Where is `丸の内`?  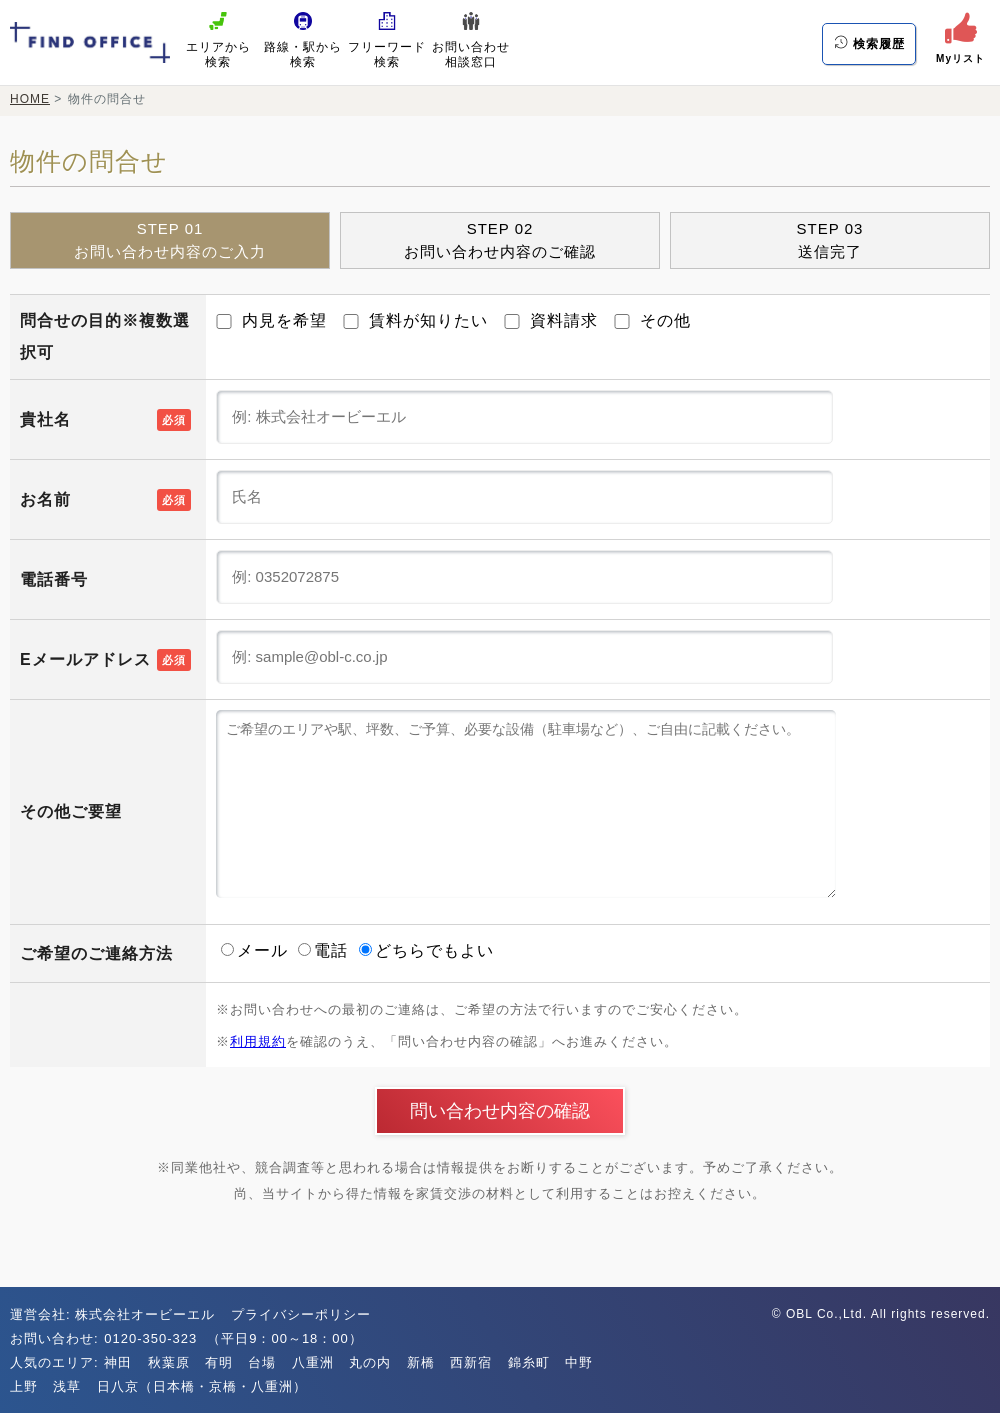
丸の内 is located at coordinates (370, 1362).